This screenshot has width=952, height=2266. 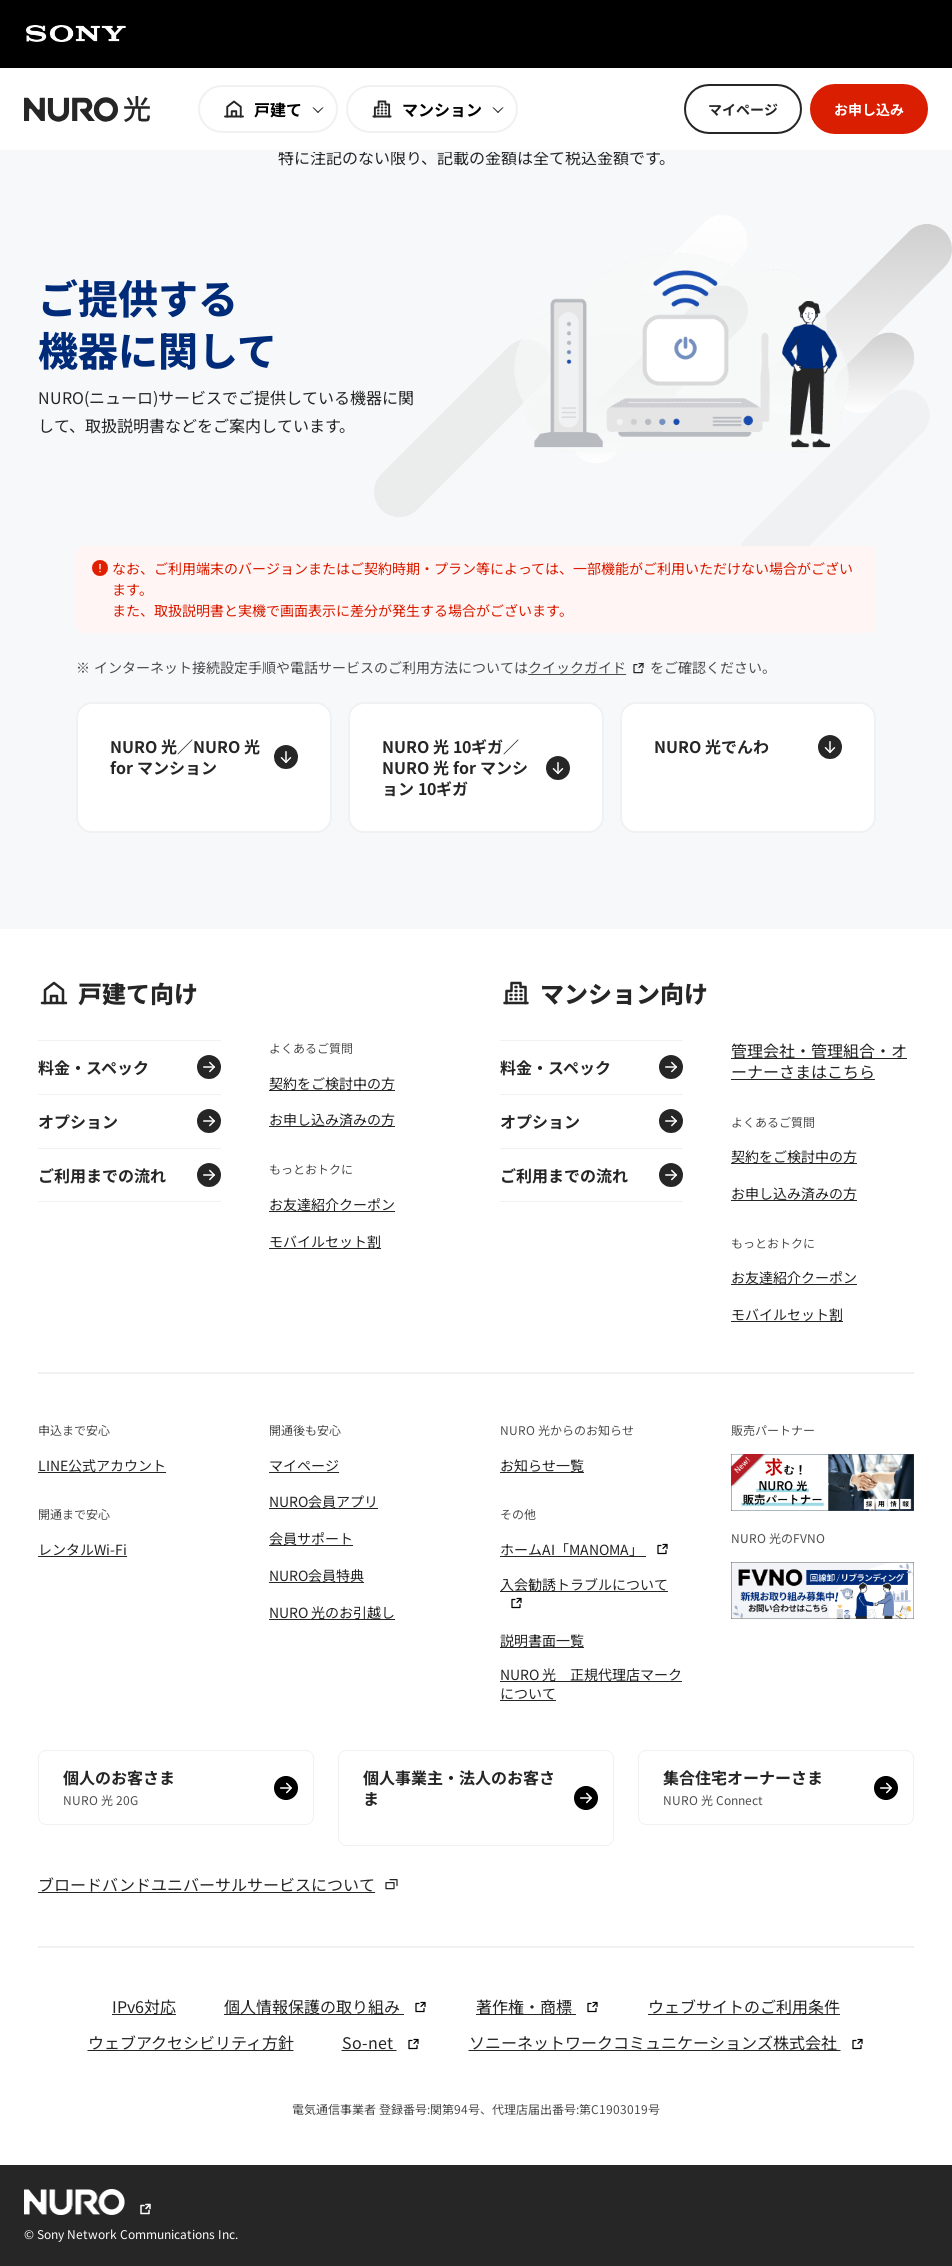 I want to click on [NURO 光／NURO 光 for マンション アンカーリンクを開く], so click(x=204, y=767).